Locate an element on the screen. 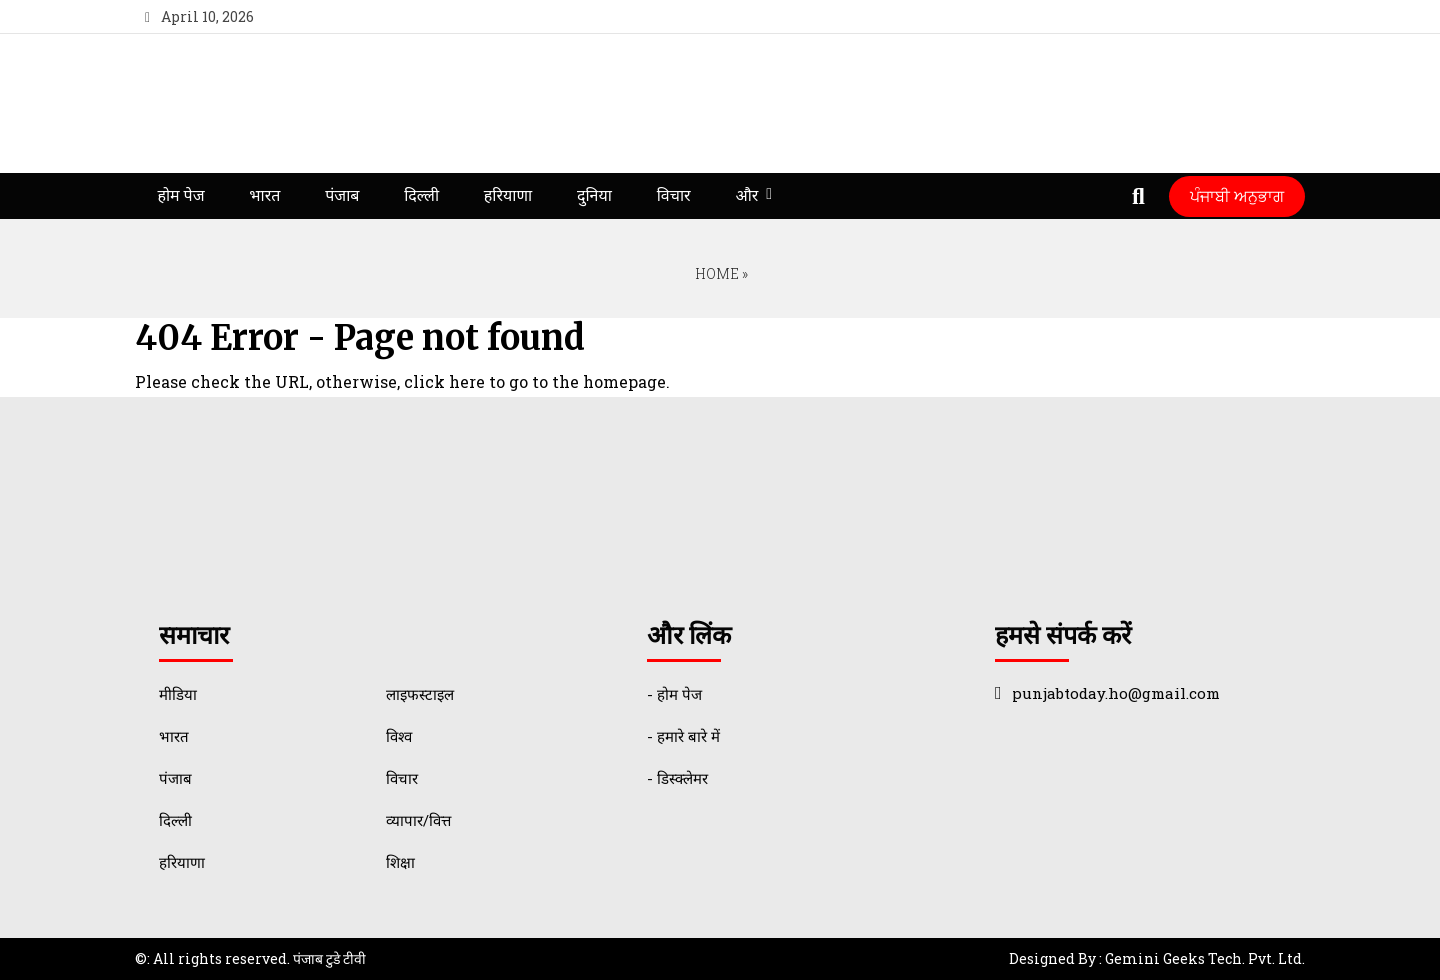 The image size is (1440, 980). शिक्षा is located at coordinates (400, 862).